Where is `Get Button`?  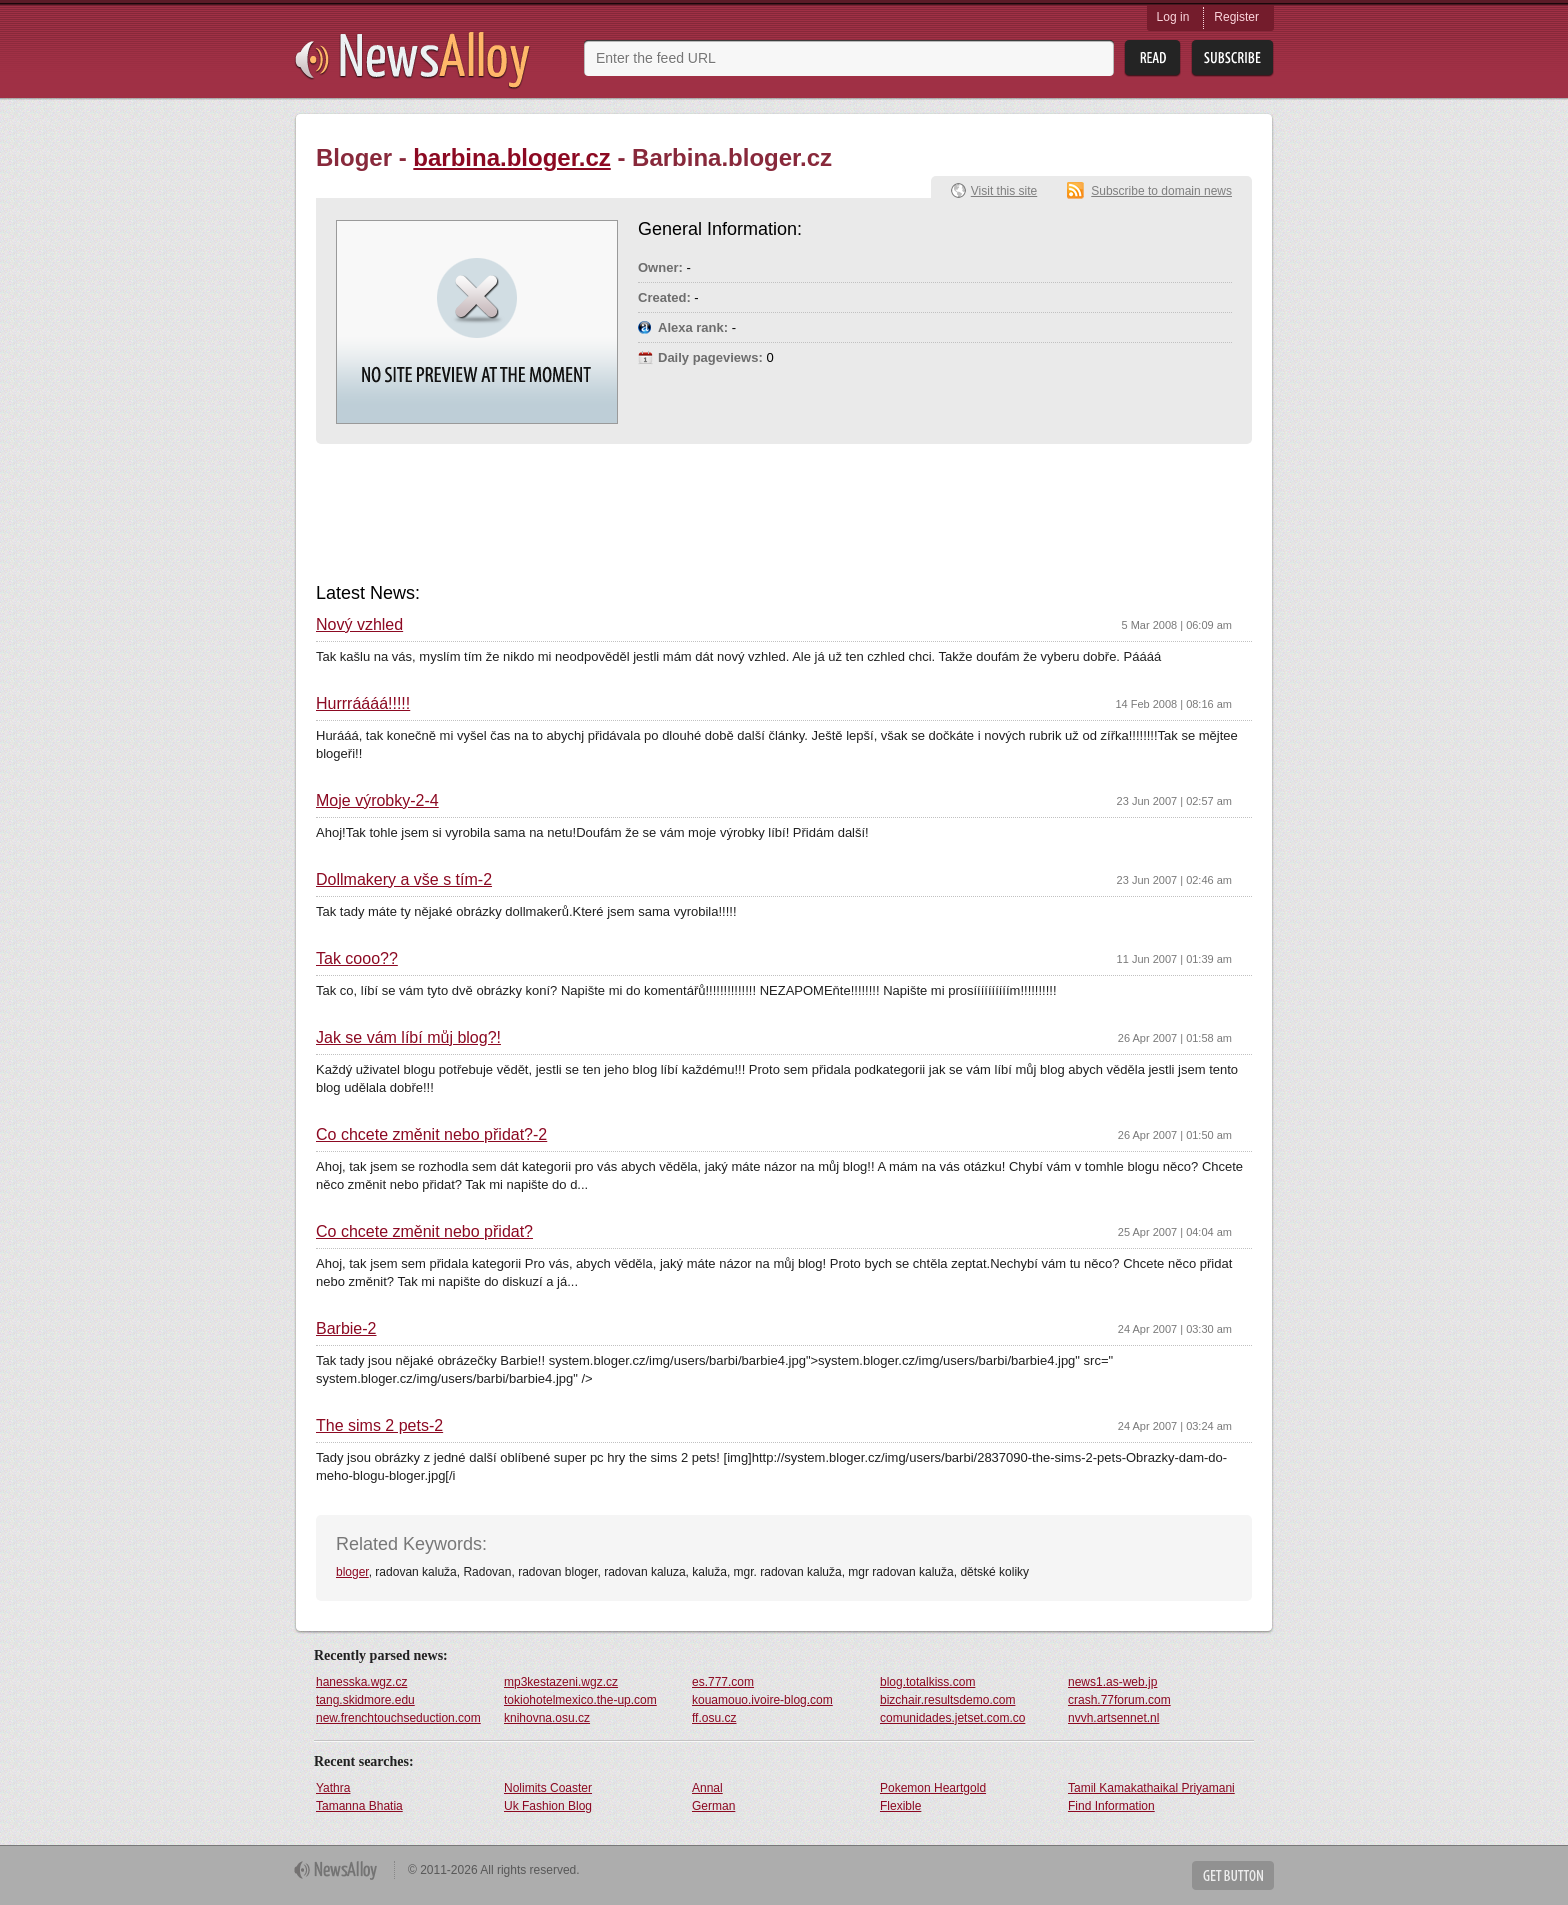 Get Button is located at coordinates (1233, 1875).